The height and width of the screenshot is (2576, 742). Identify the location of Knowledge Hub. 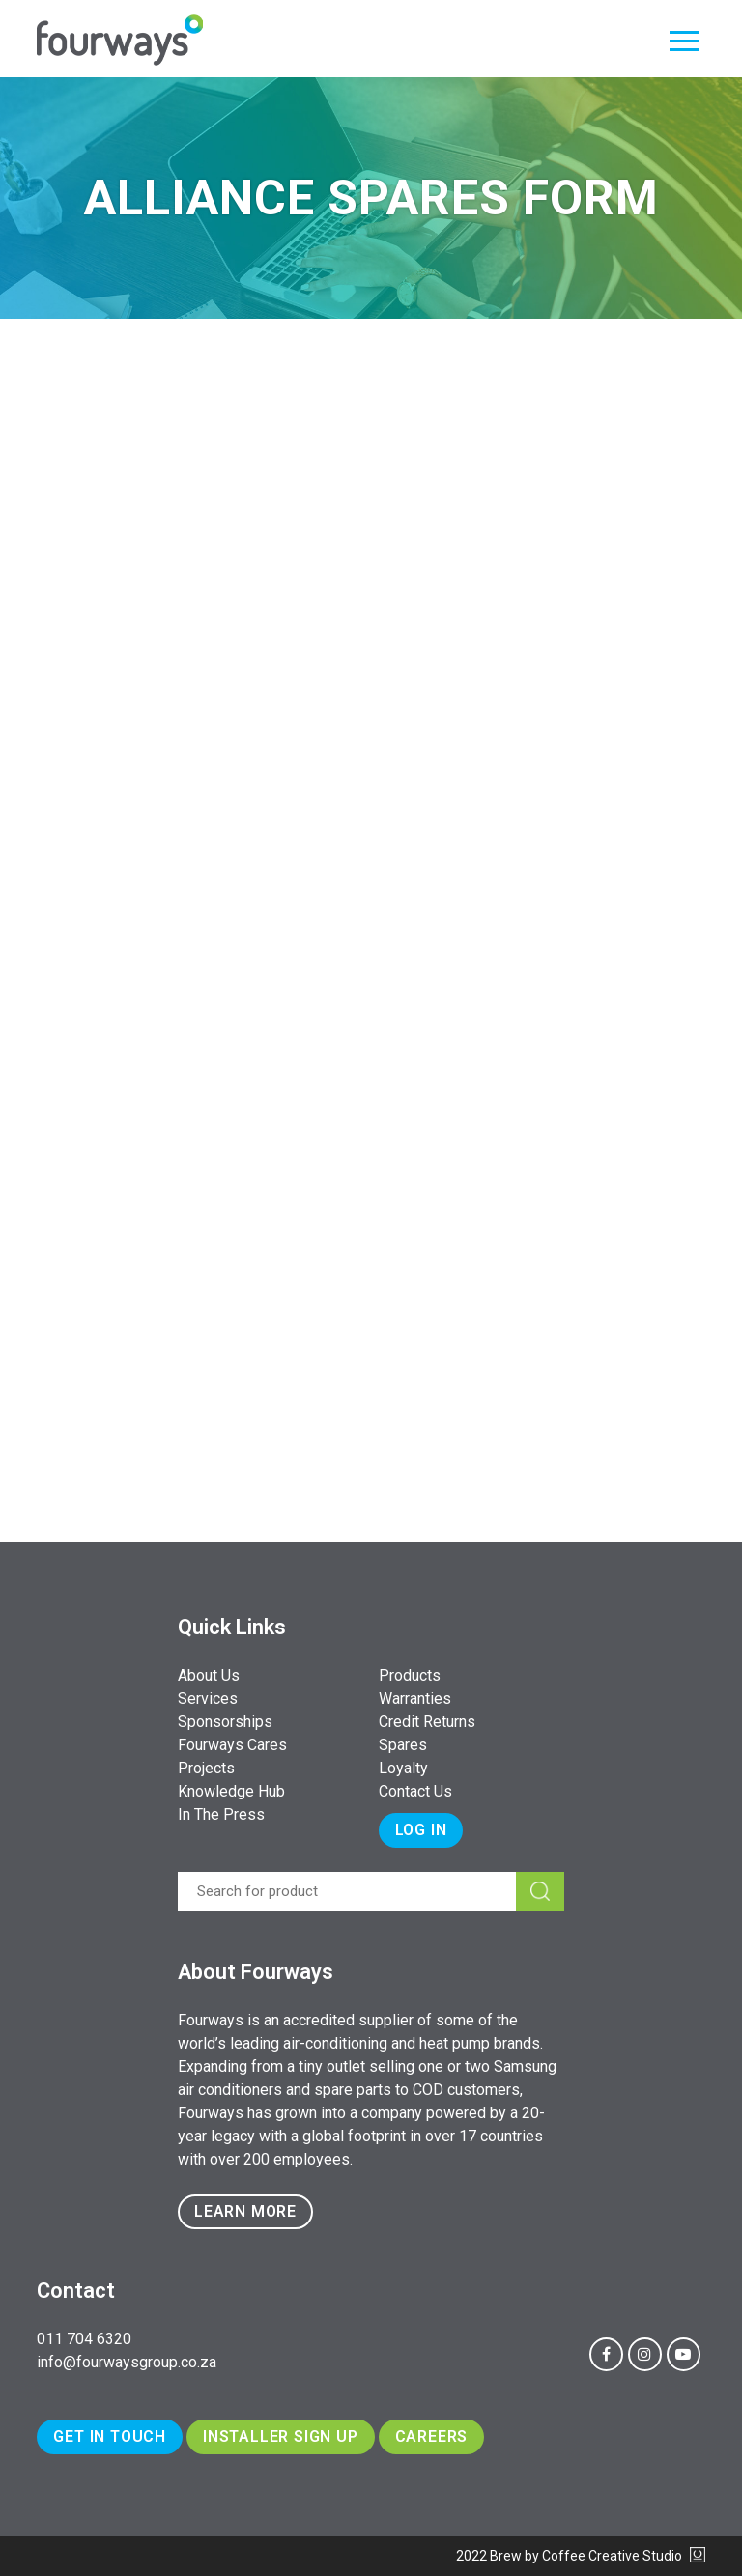
(231, 1791).